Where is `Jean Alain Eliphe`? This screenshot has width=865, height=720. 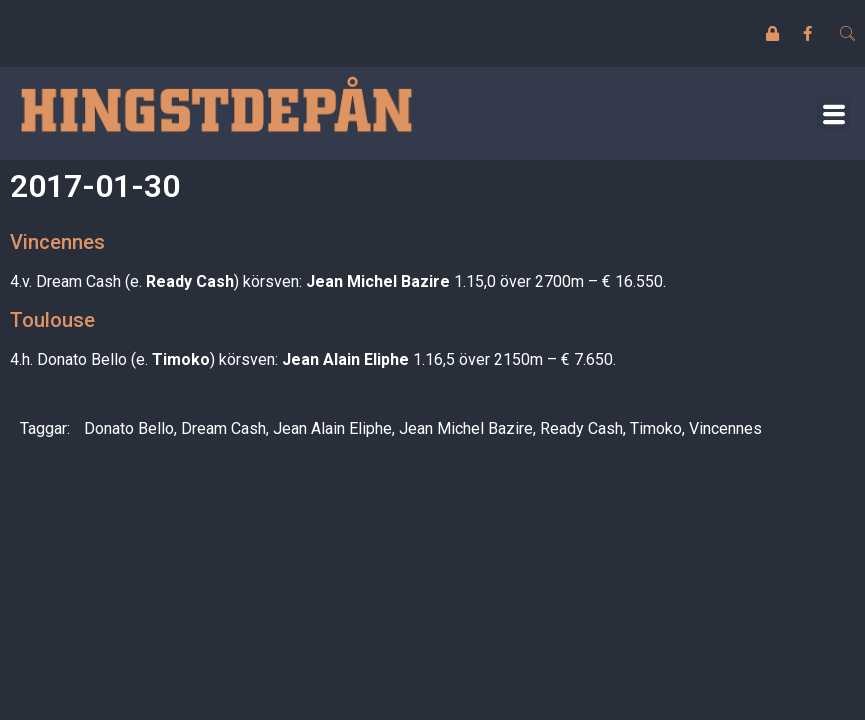 Jean Alain Eliphe is located at coordinates (332, 428).